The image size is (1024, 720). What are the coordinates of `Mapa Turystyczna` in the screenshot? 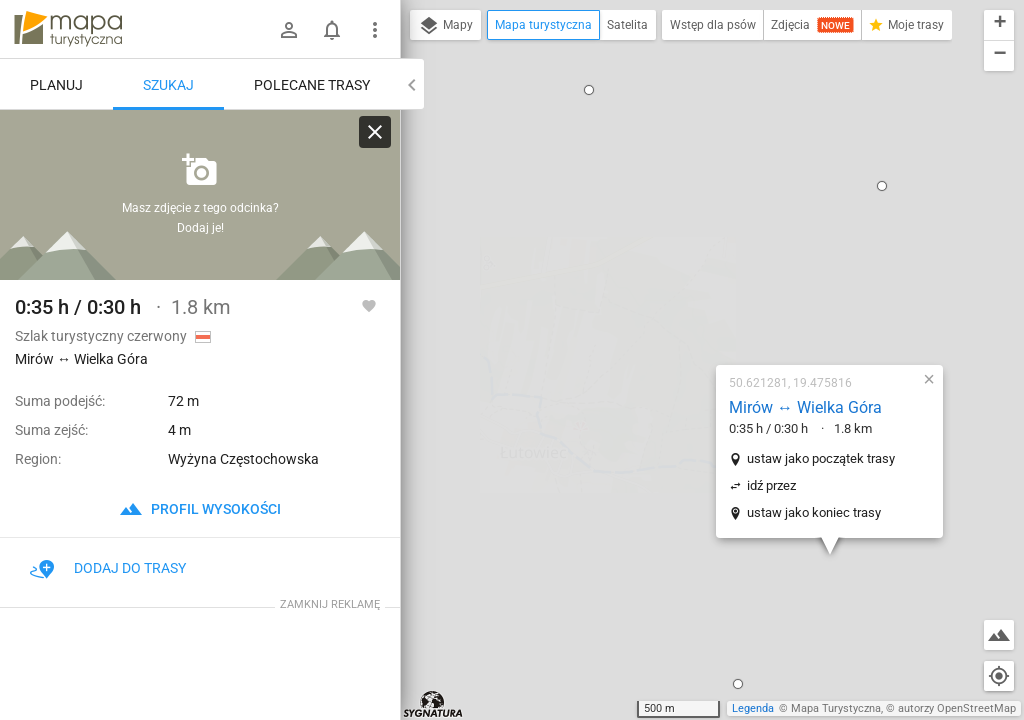 It's located at (836, 708).